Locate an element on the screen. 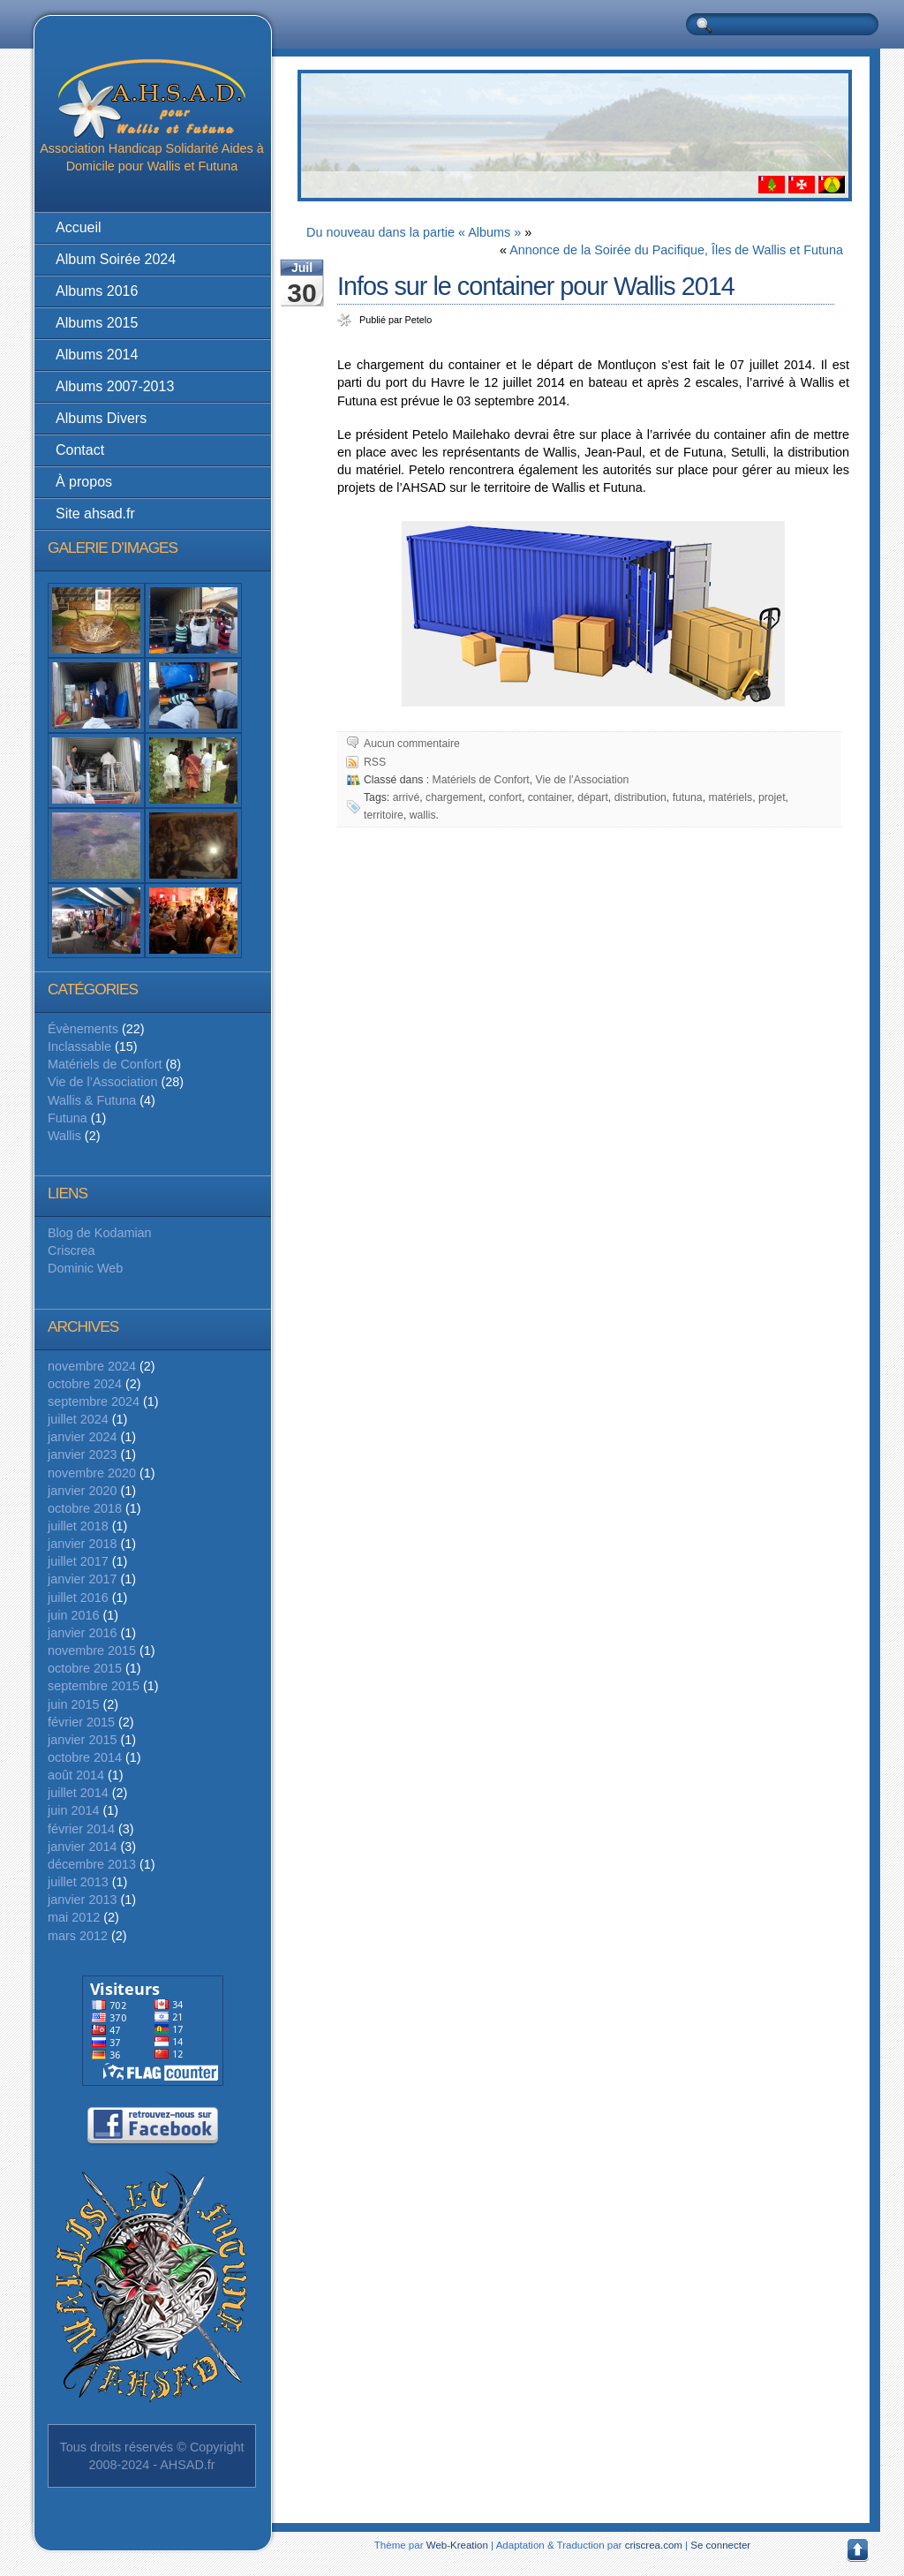 This screenshot has height=2576, width=904. janvier 2020 is located at coordinates (82, 1491).